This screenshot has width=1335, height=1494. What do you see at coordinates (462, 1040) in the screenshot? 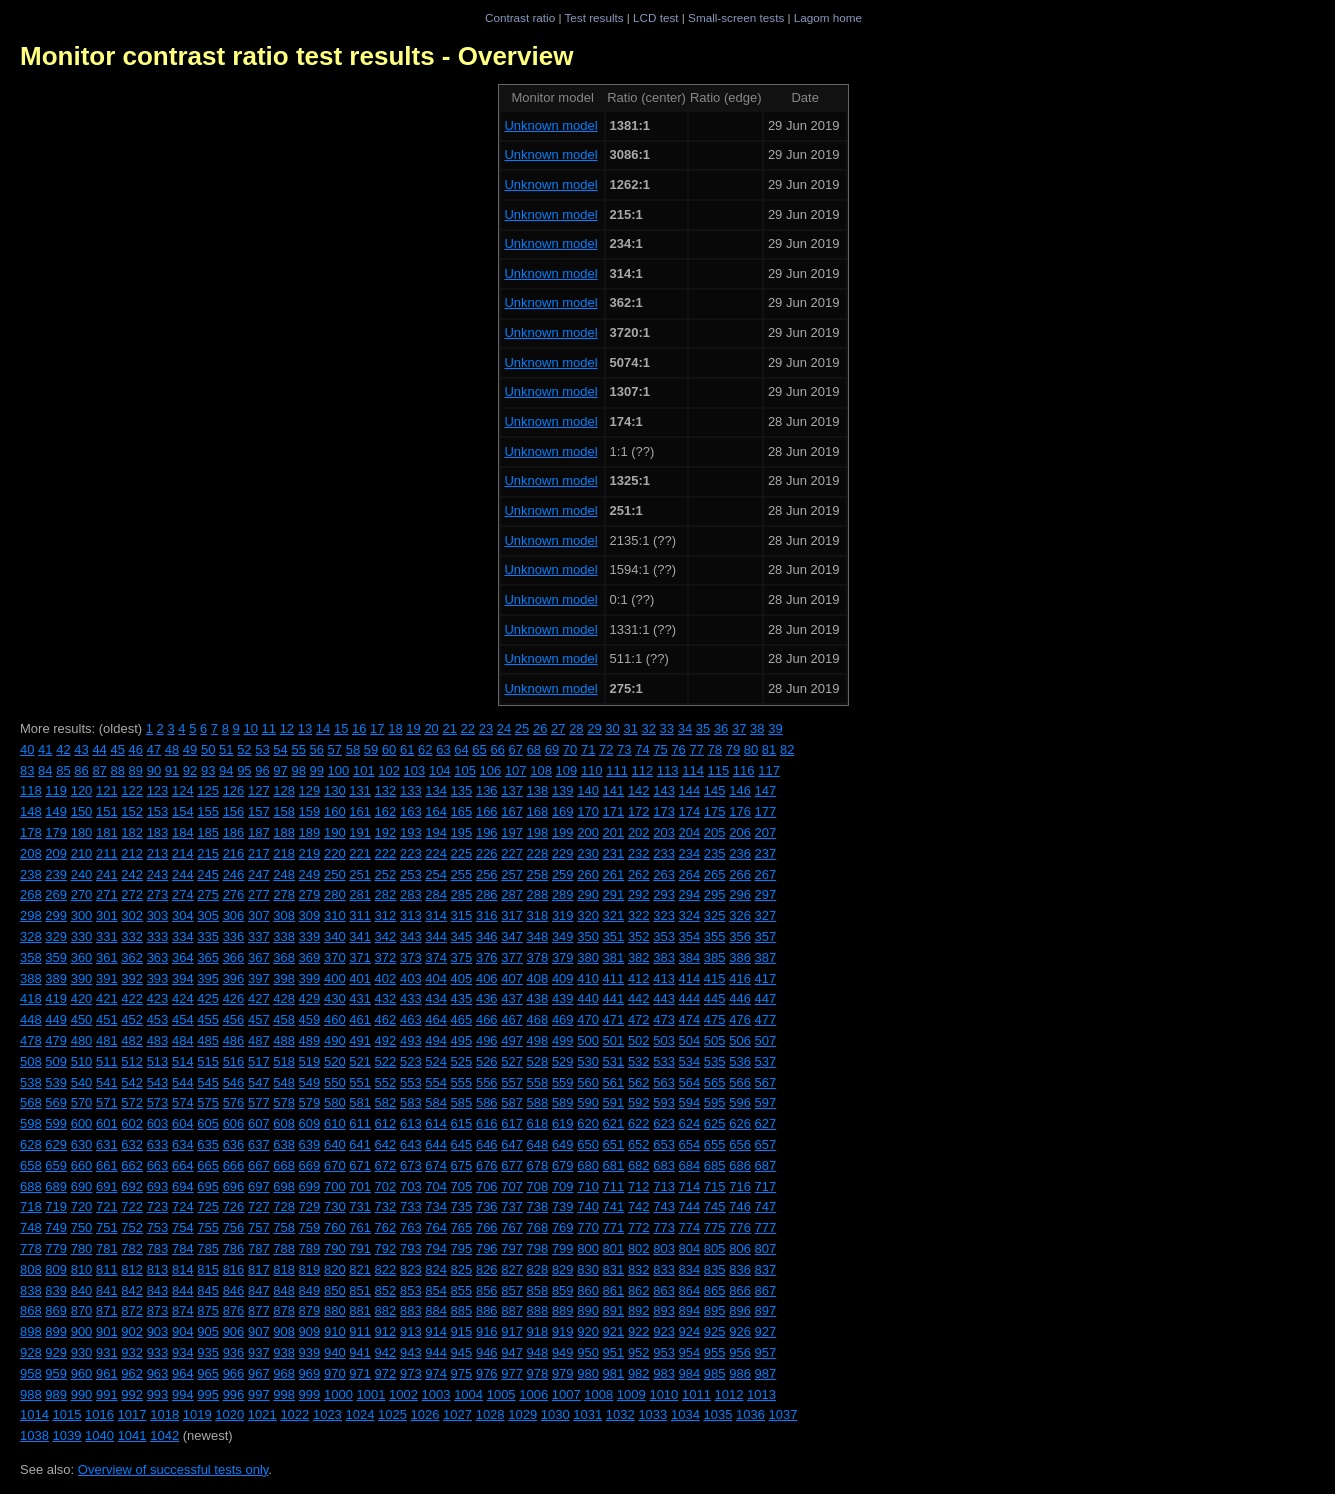
I see `495` at bounding box center [462, 1040].